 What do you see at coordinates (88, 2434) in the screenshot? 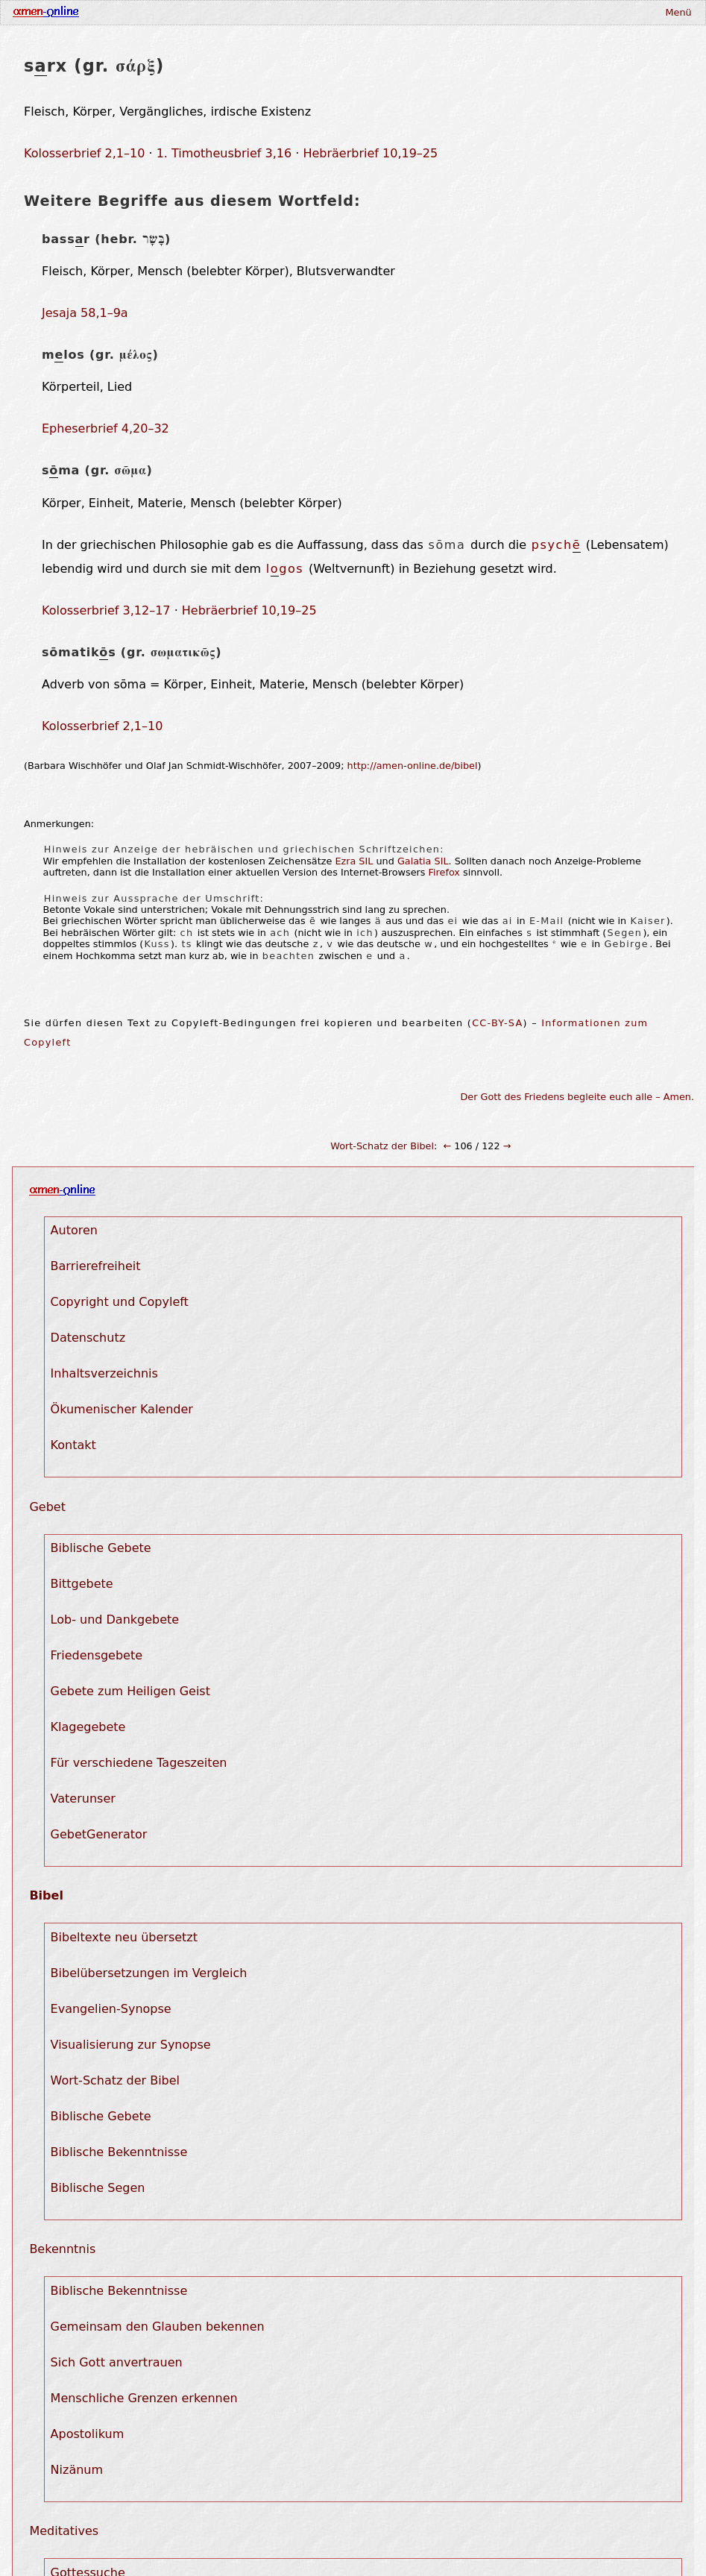
I see `Apostolikum` at bounding box center [88, 2434].